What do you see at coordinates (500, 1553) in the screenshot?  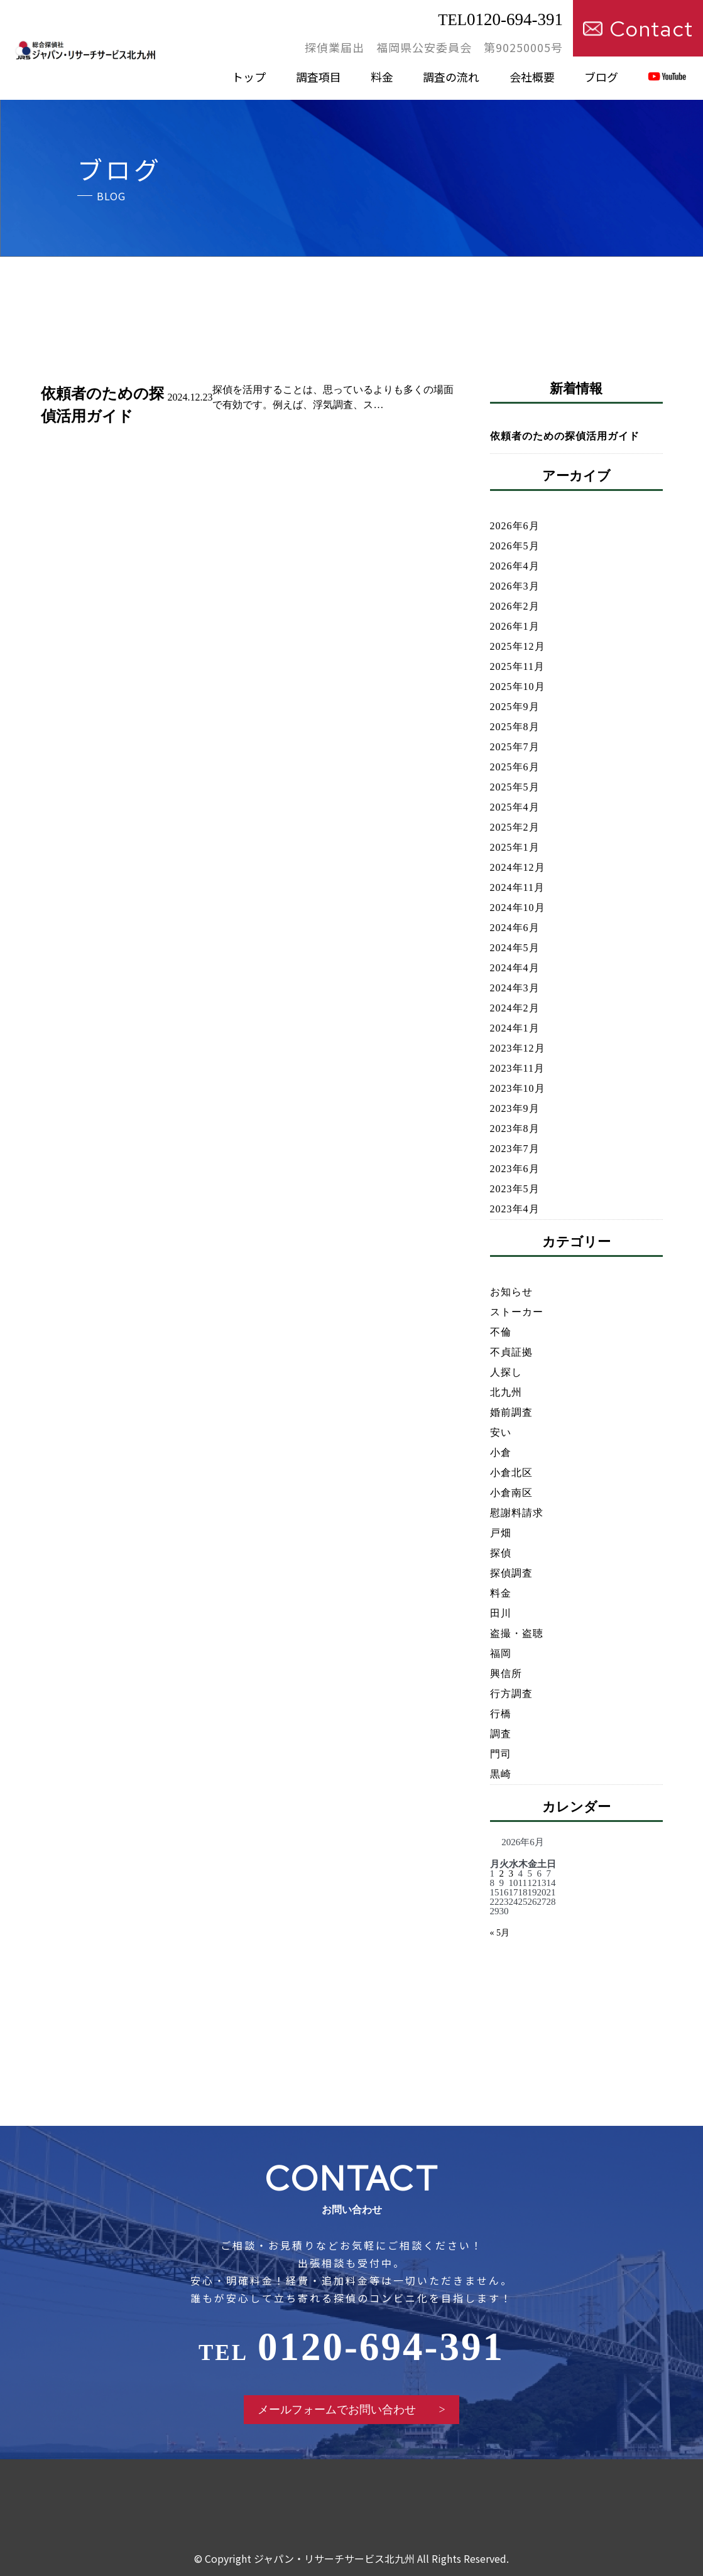 I see `探偵` at bounding box center [500, 1553].